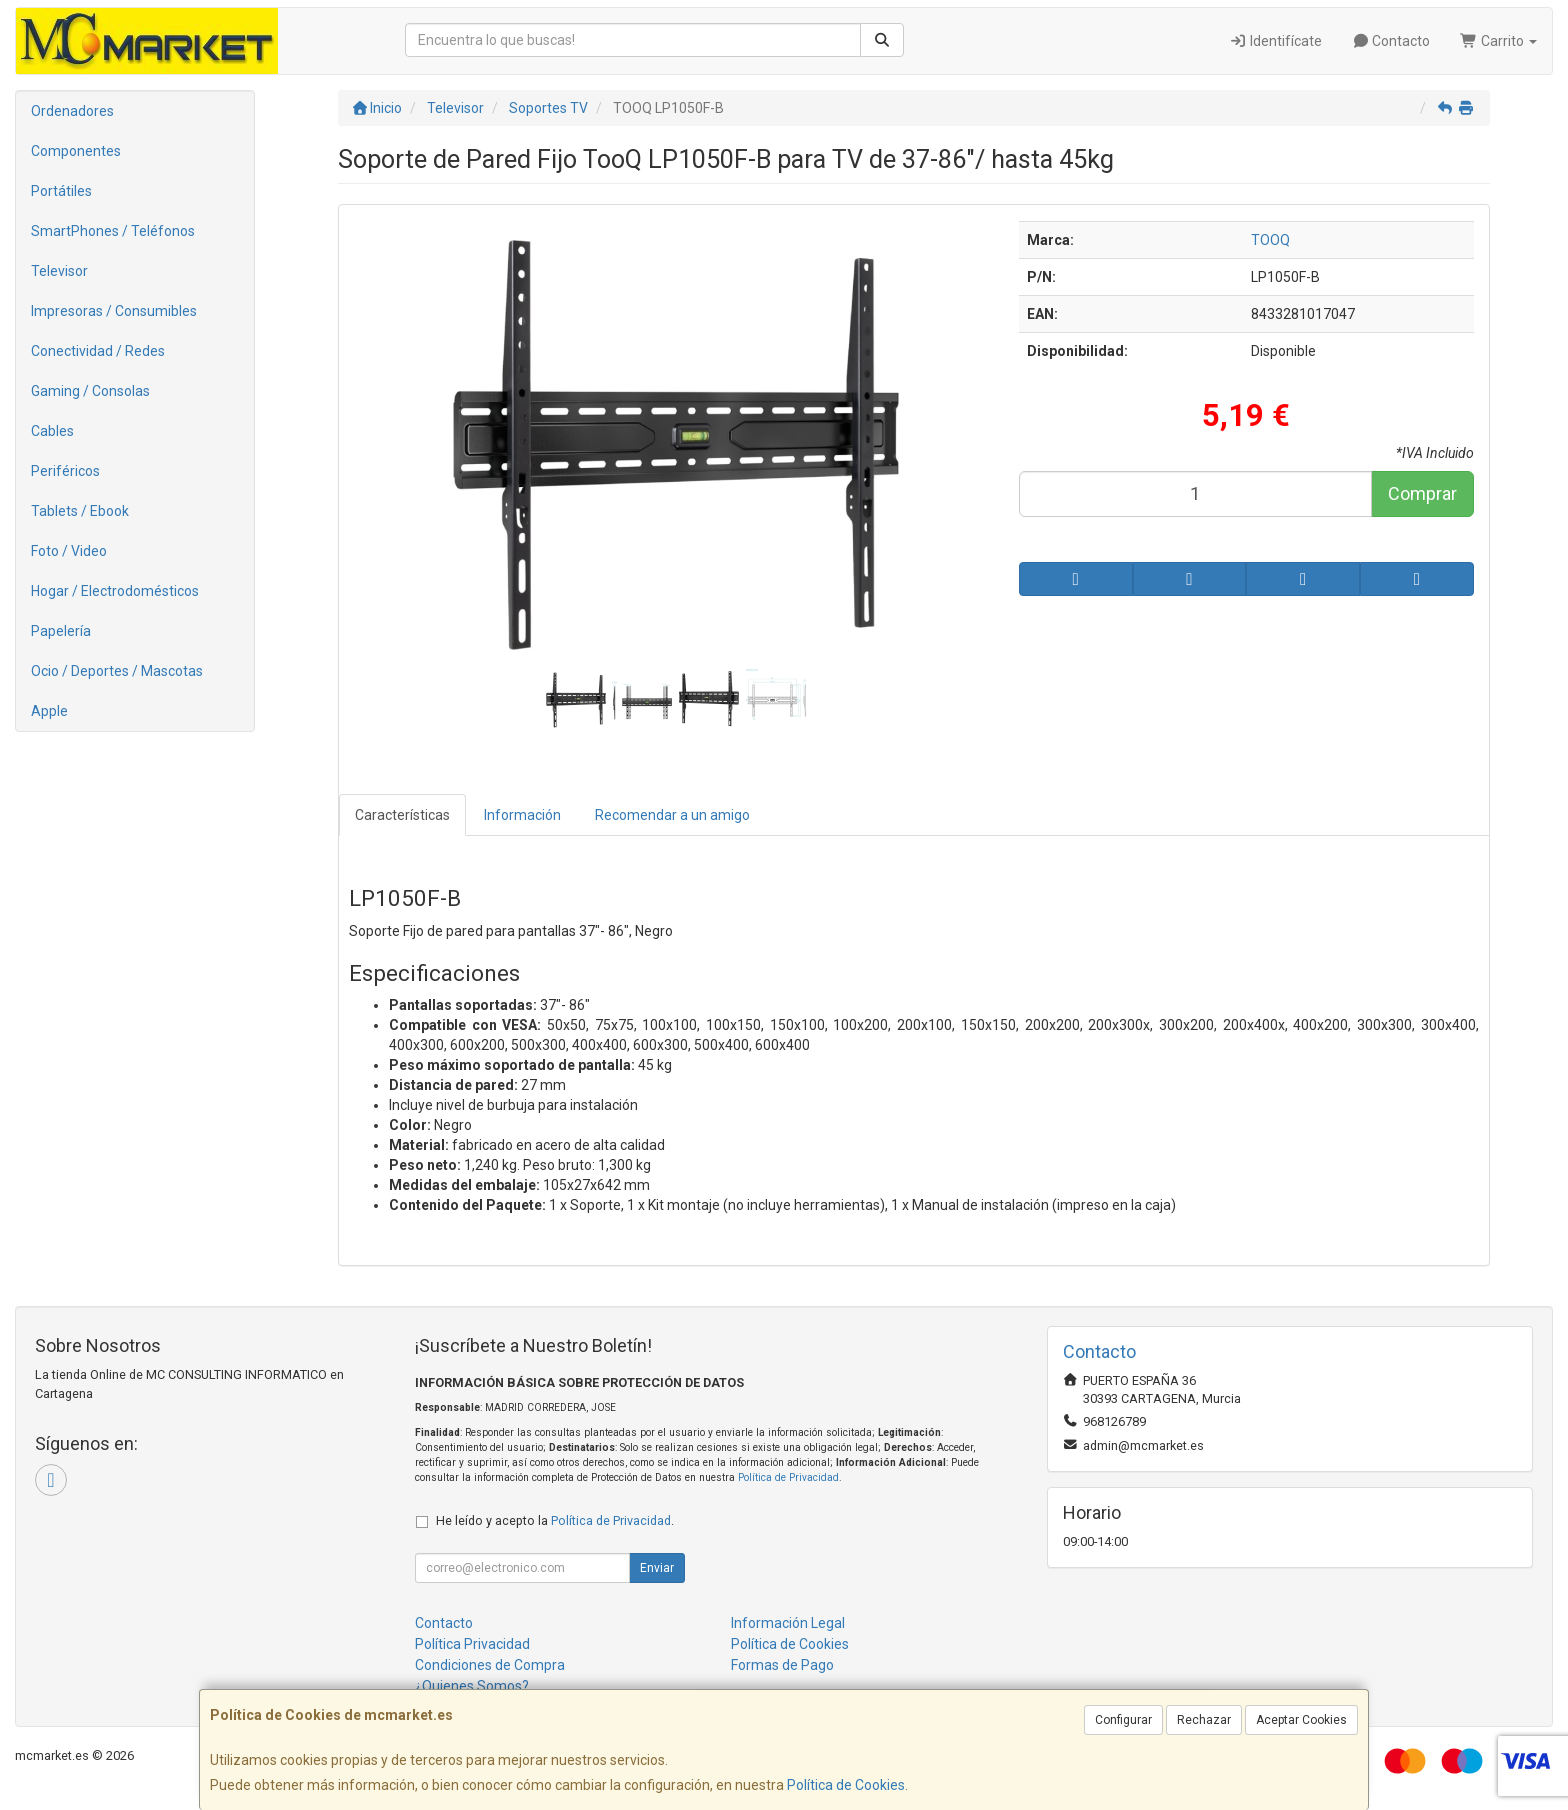  Describe the element at coordinates (672, 815) in the screenshot. I see `Recomendar a un amigo` at that location.